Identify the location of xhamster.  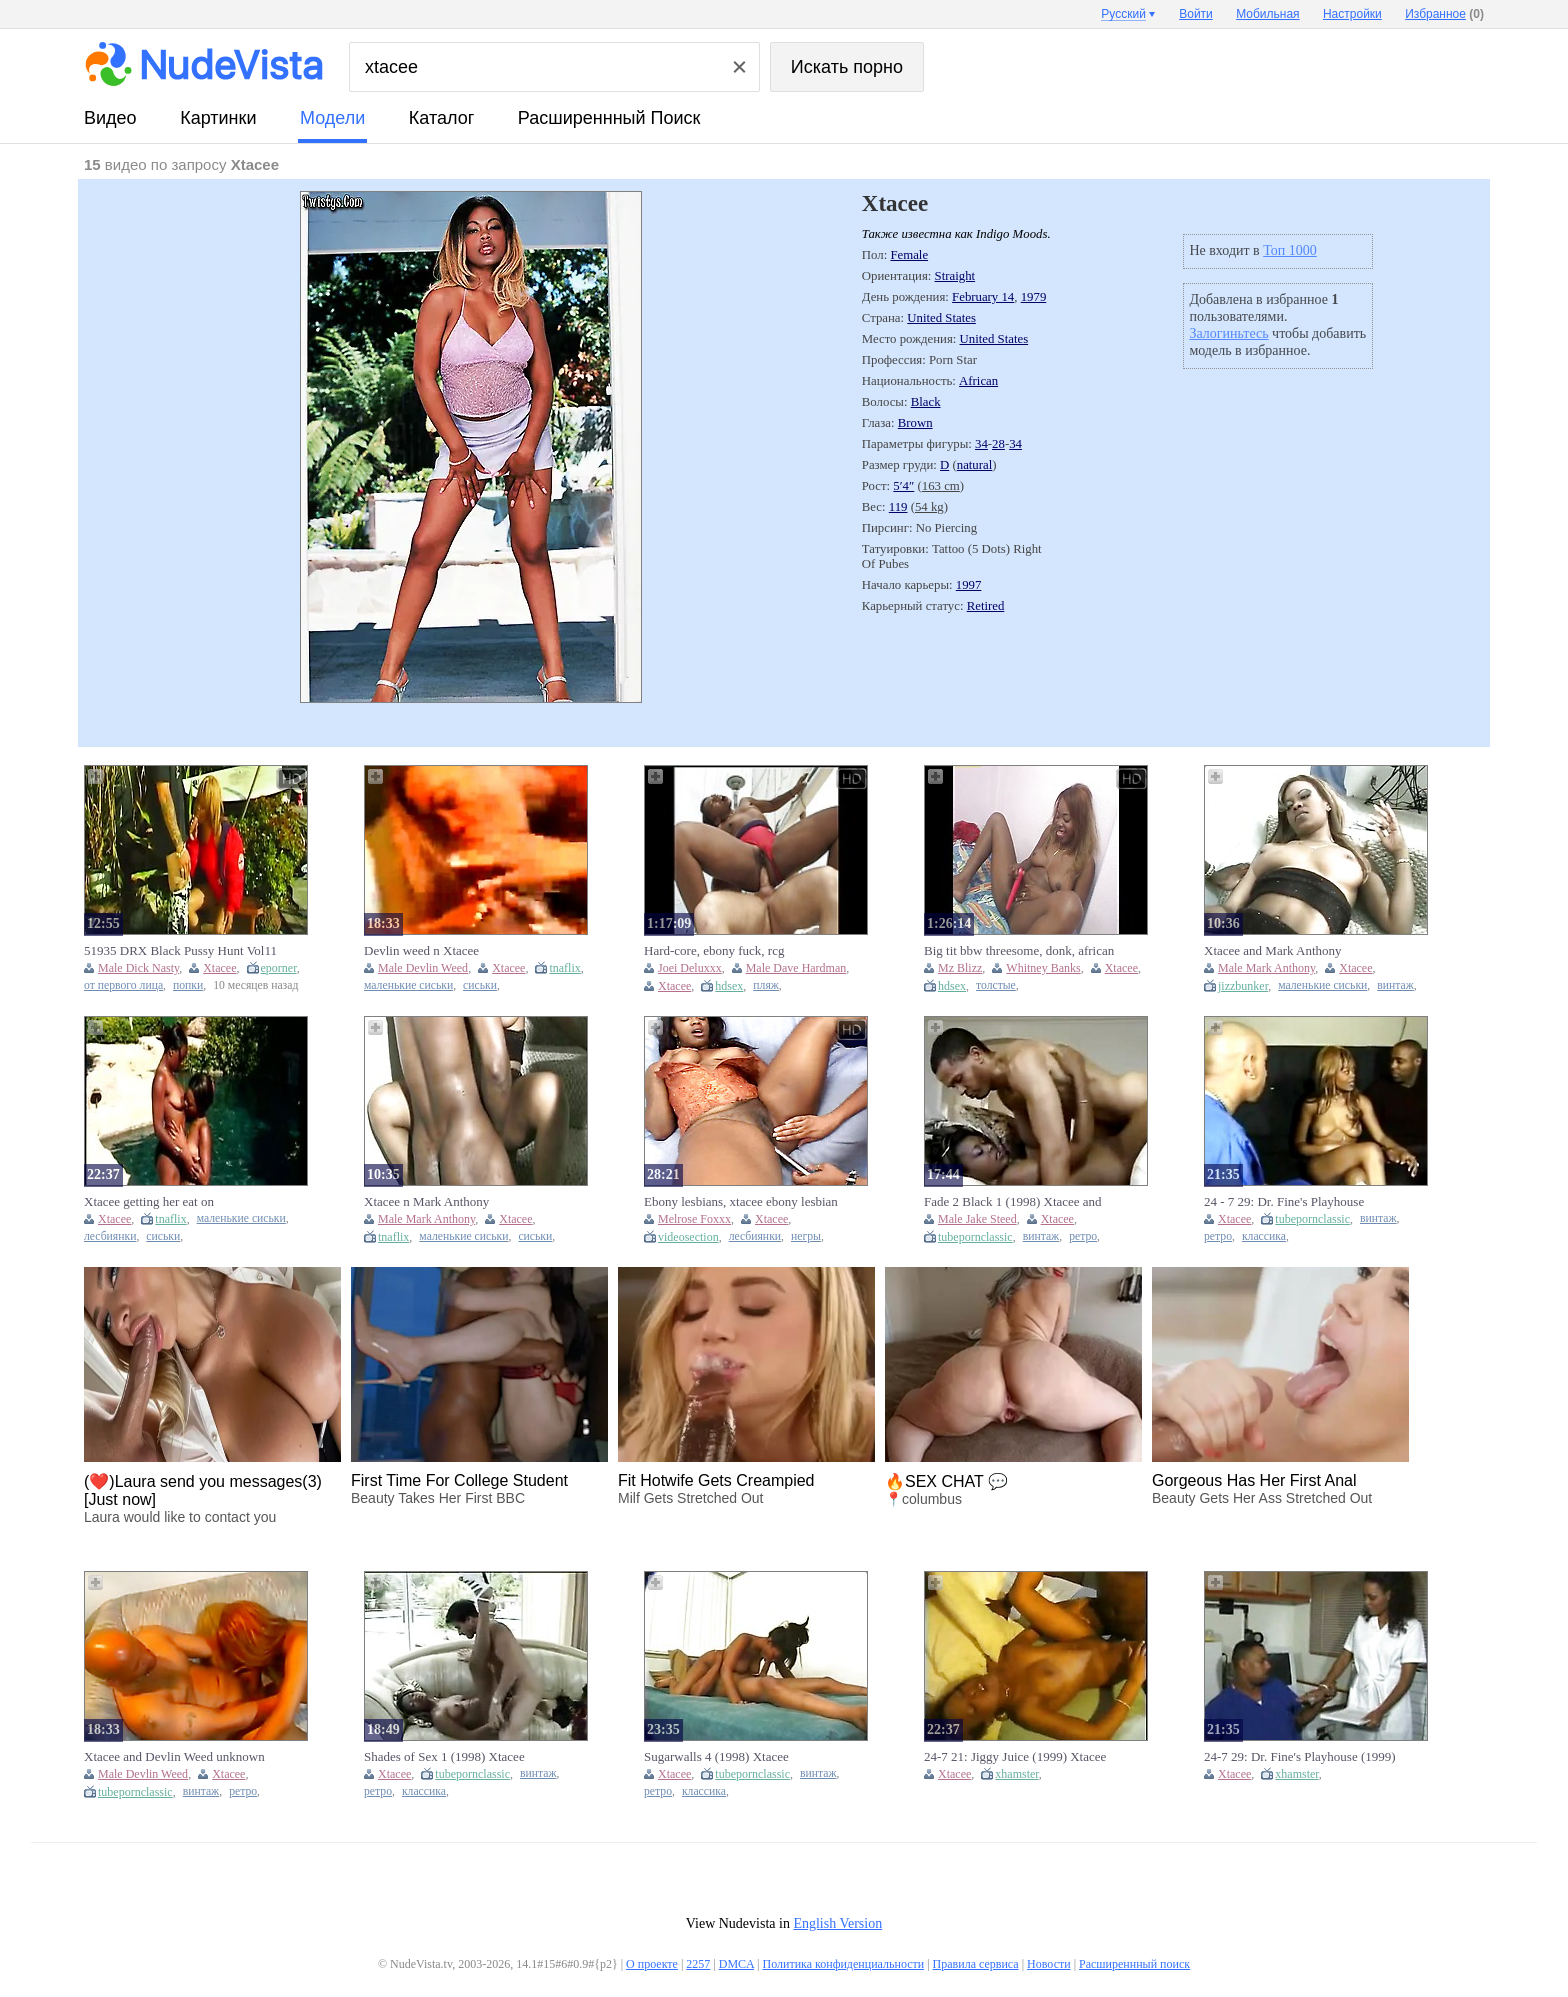
(1017, 1774).